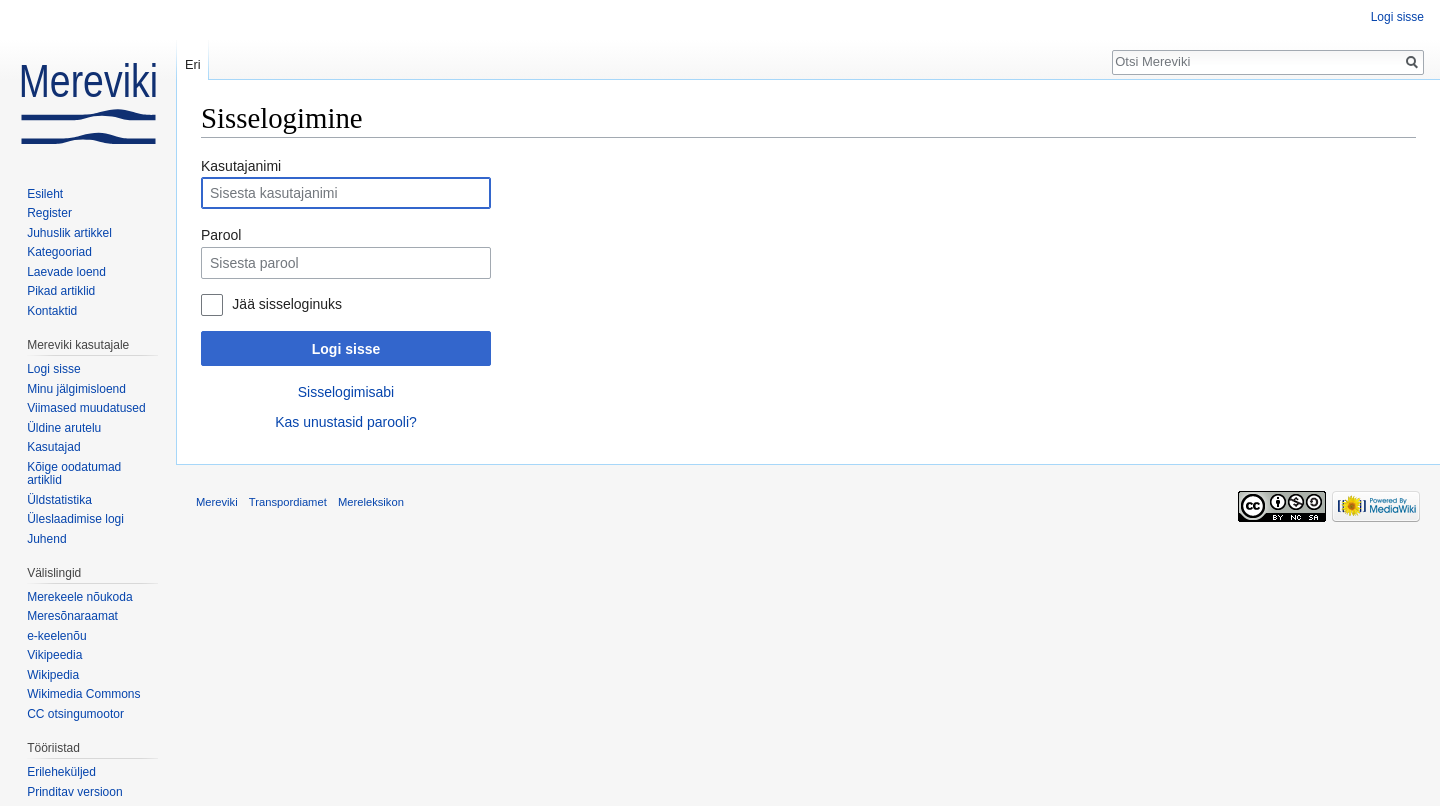 Image resolution: width=1440 pixels, height=806 pixels. What do you see at coordinates (346, 349) in the screenshot?
I see `Logi sisse` at bounding box center [346, 349].